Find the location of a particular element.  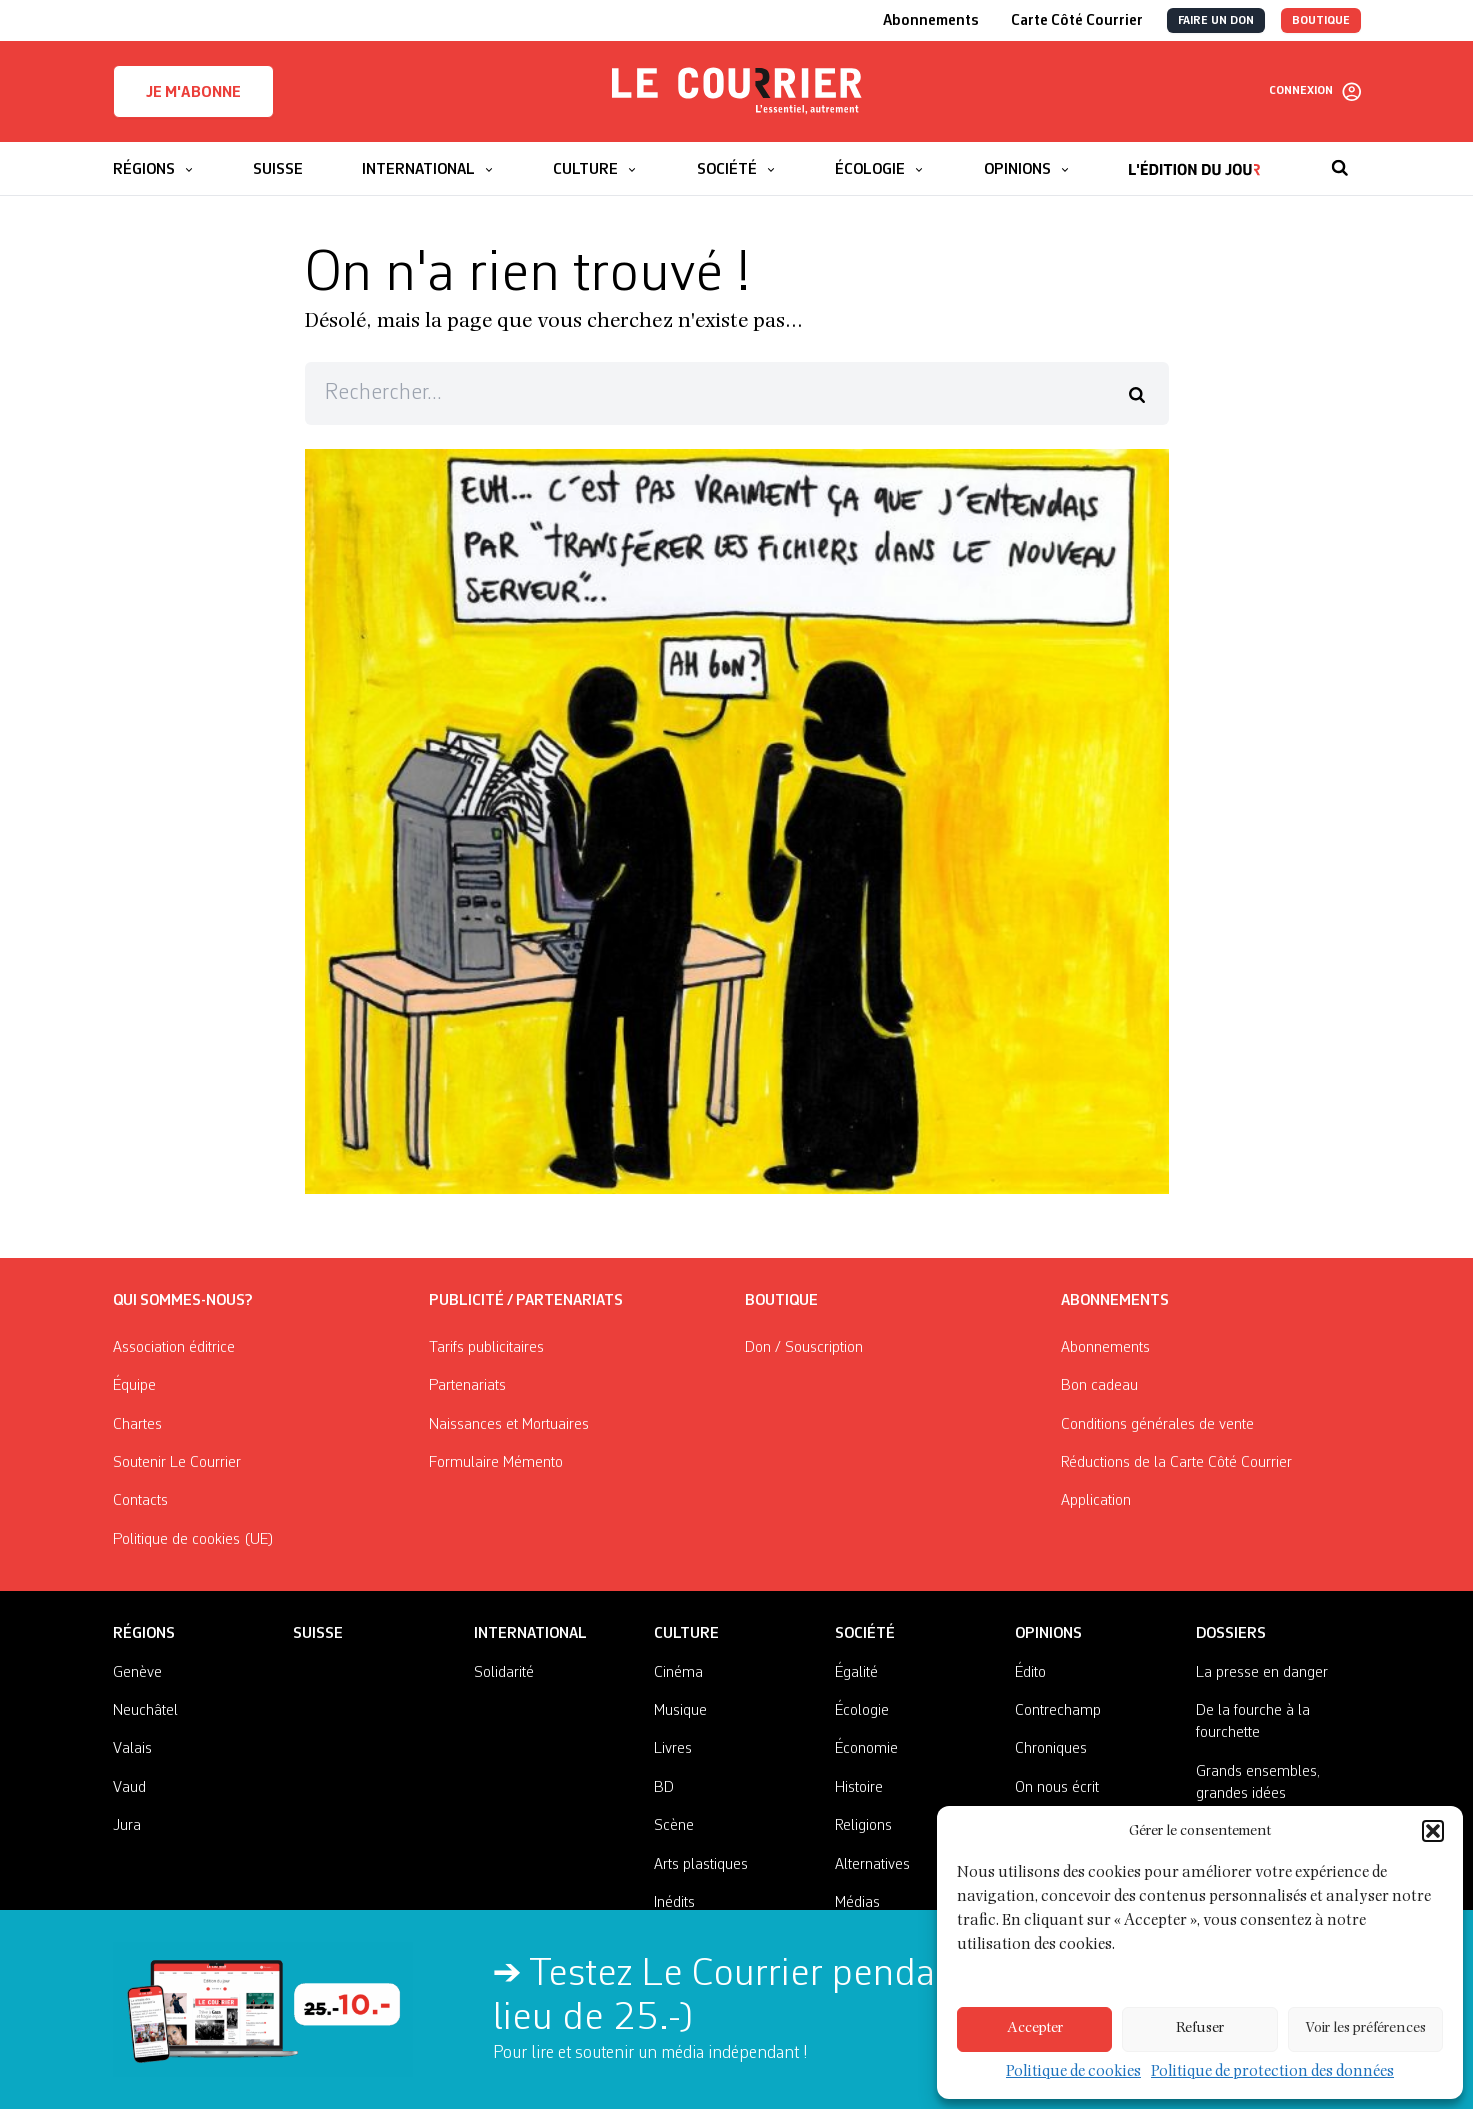

Boutique is located at coordinates (781, 1301).